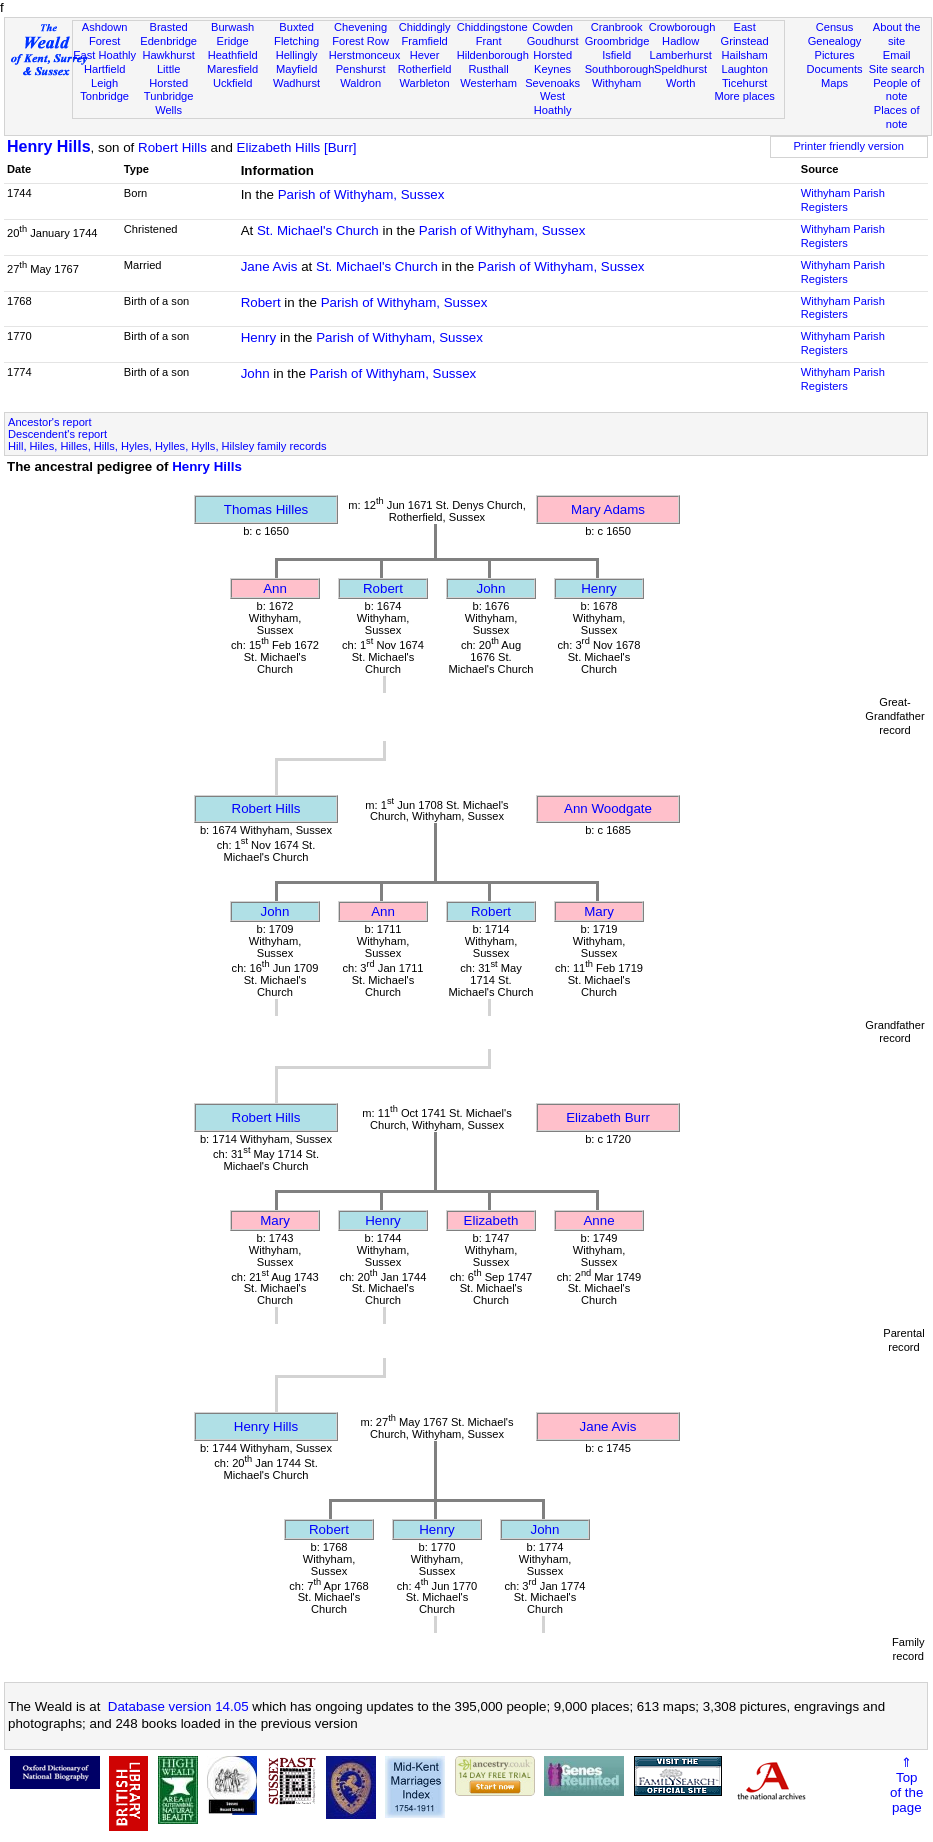 The width and height of the screenshot is (933, 1842). Describe the element at coordinates (425, 27) in the screenshot. I see `Chiddingly` at that location.